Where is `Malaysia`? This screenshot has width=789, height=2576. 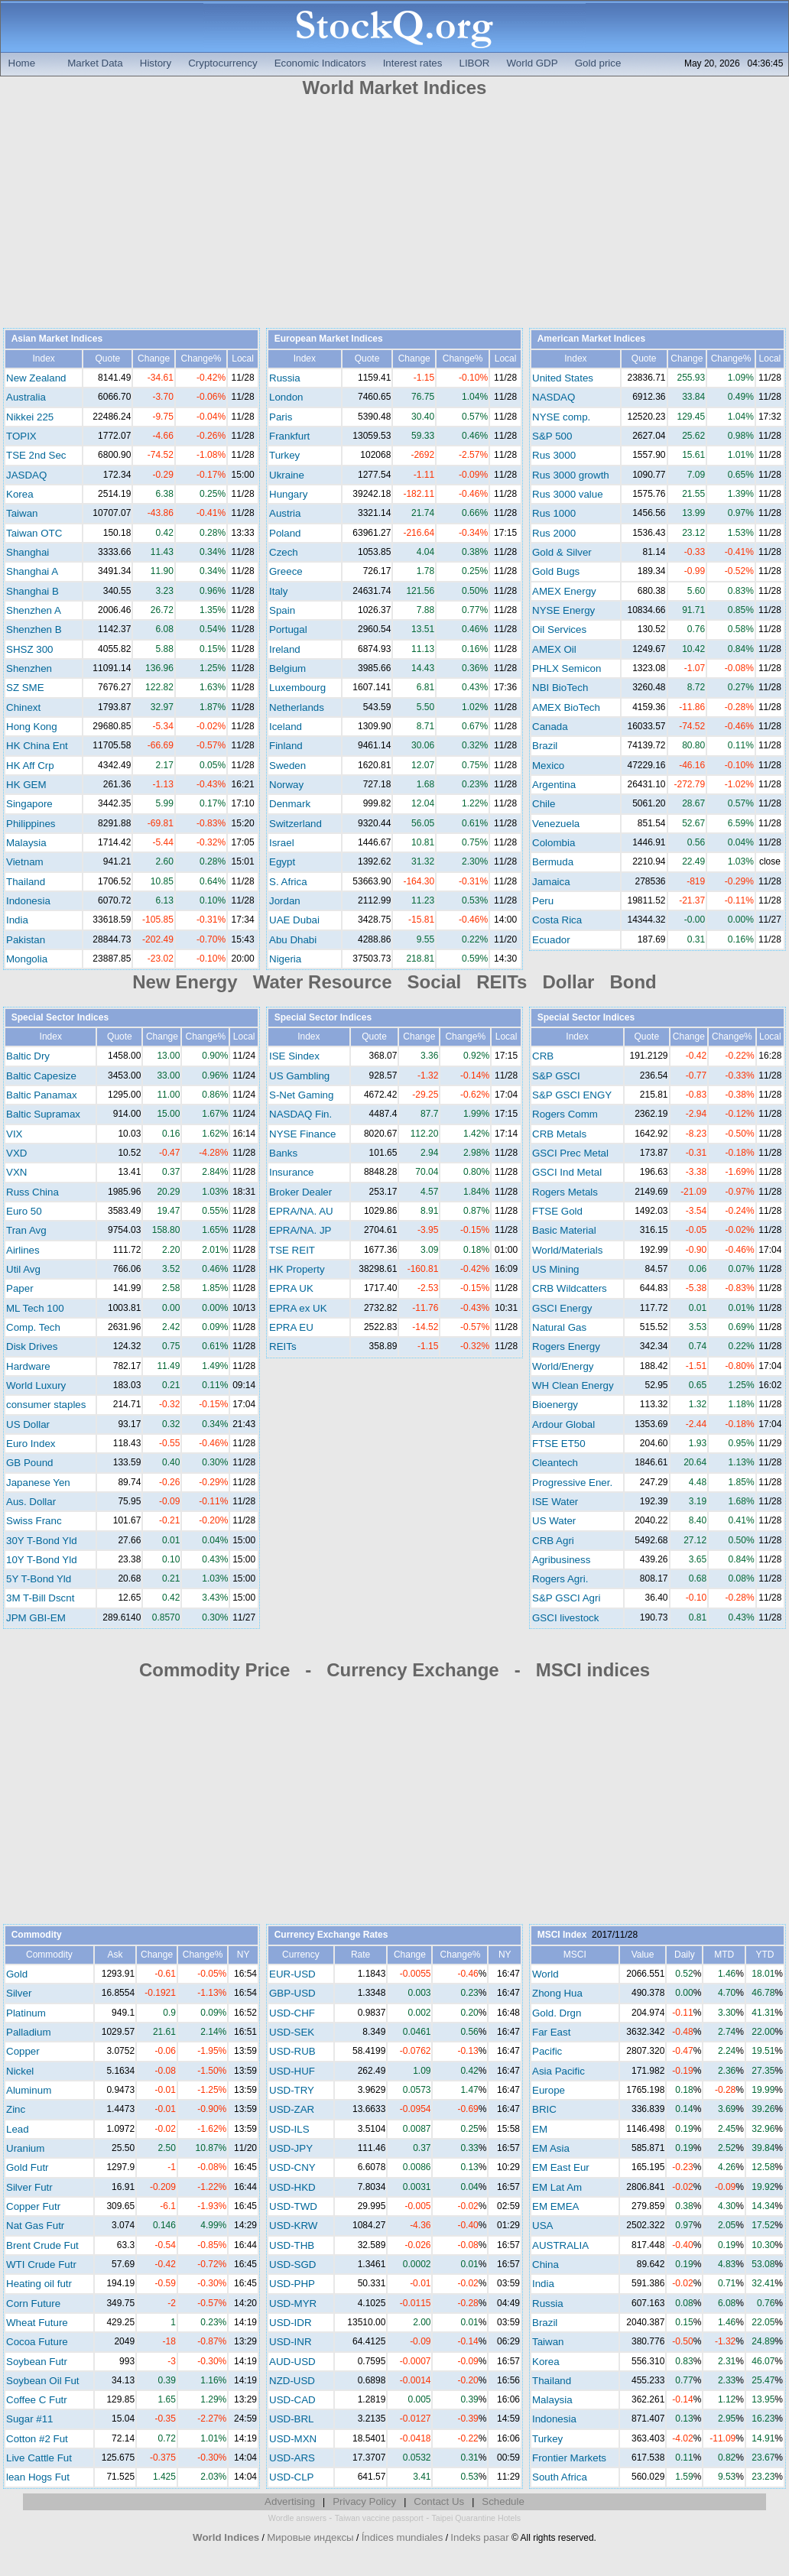
Malaysia is located at coordinates (26, 842).